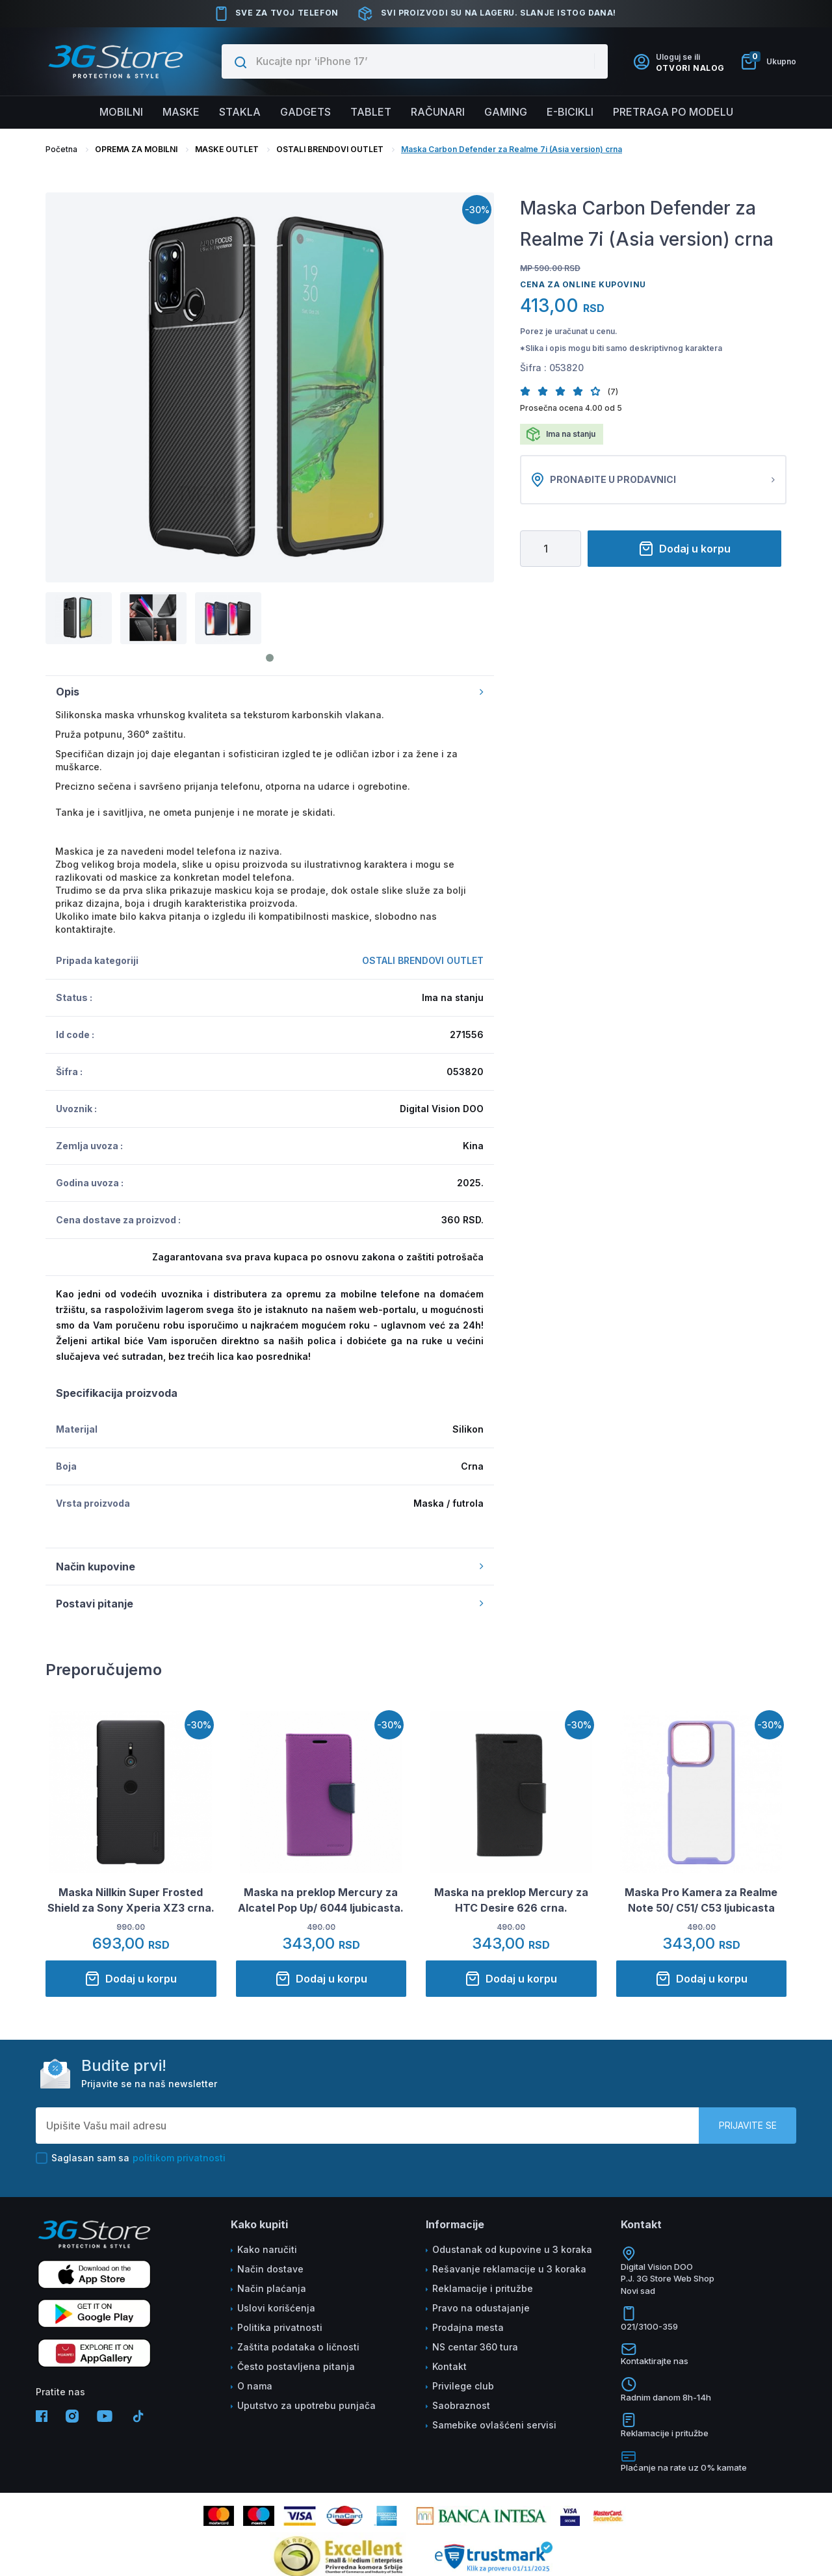 The height and width of the screenshot is (2576, 832). Describe the element at coordinates (570, 111) in the screenshot. I see `E-BICIKLI` at that location.